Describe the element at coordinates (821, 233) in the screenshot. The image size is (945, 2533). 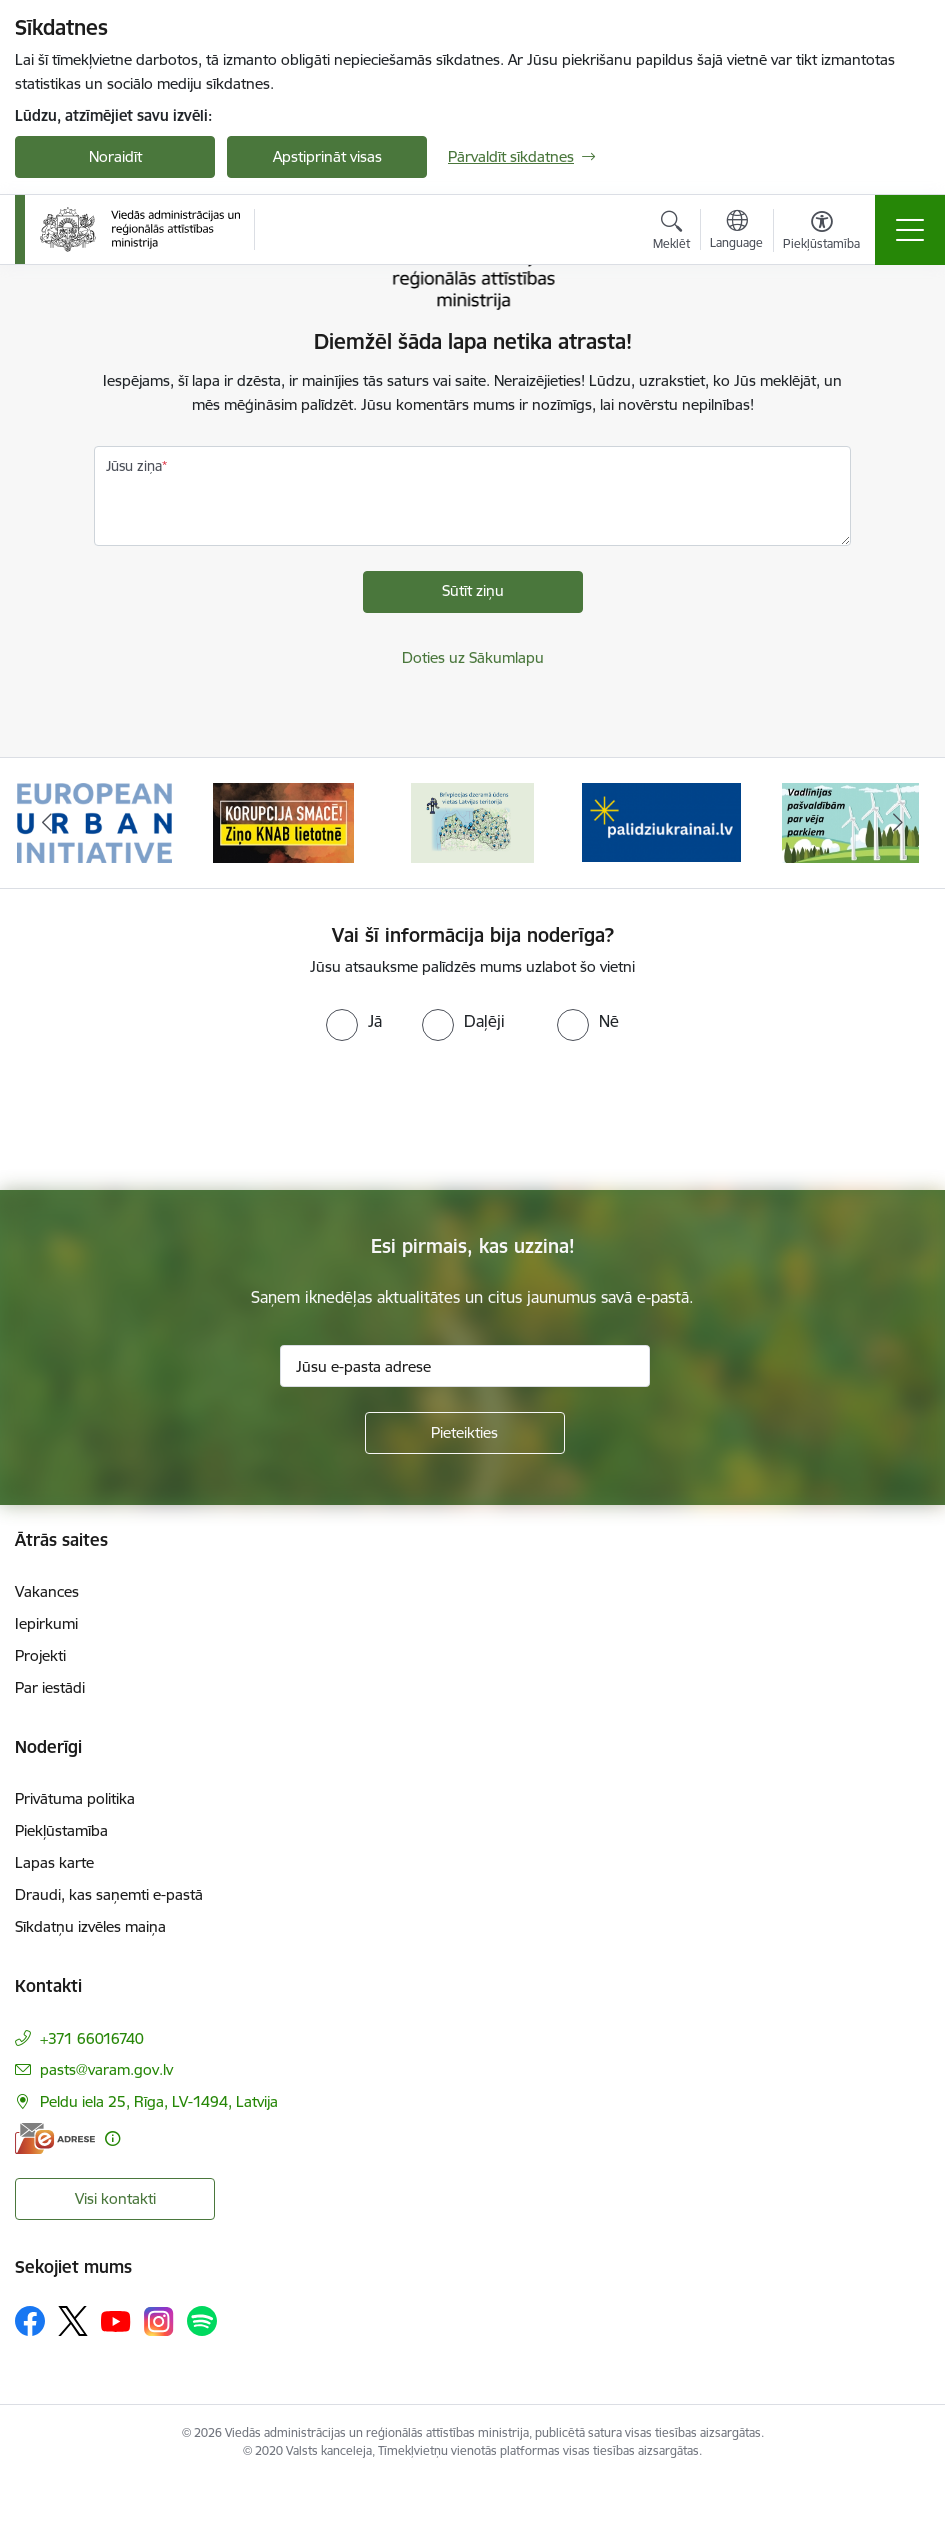
I see `[Atvērt izvēlni, lai mainītu fonta lielumu vai lappuses kontrastu]` at that location.